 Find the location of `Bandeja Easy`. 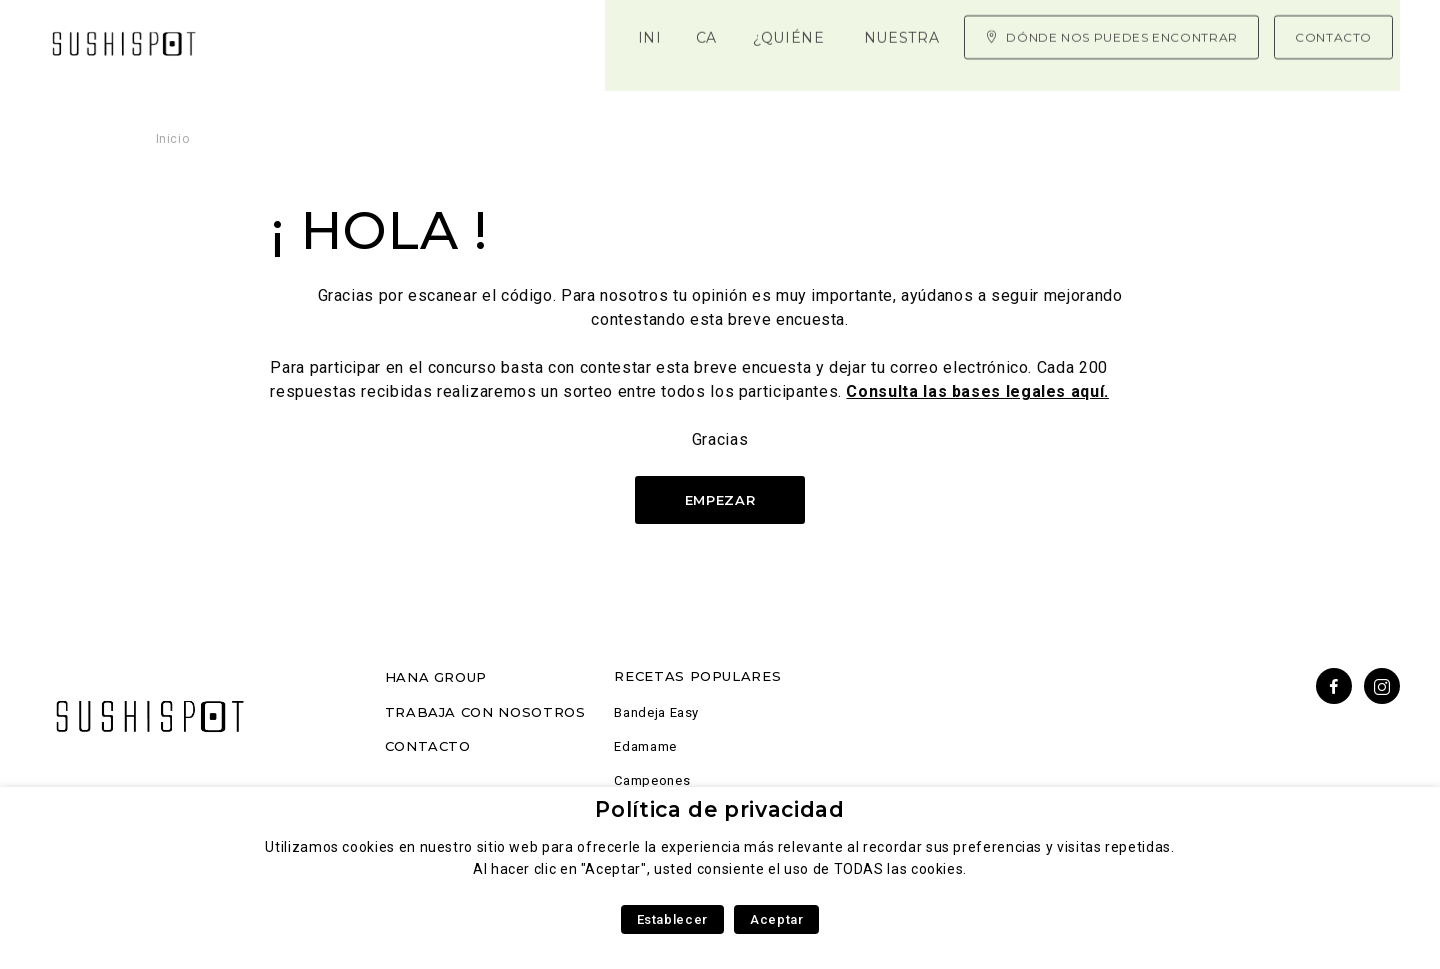

Bandeja Easy is located at coordinates (656, 712).